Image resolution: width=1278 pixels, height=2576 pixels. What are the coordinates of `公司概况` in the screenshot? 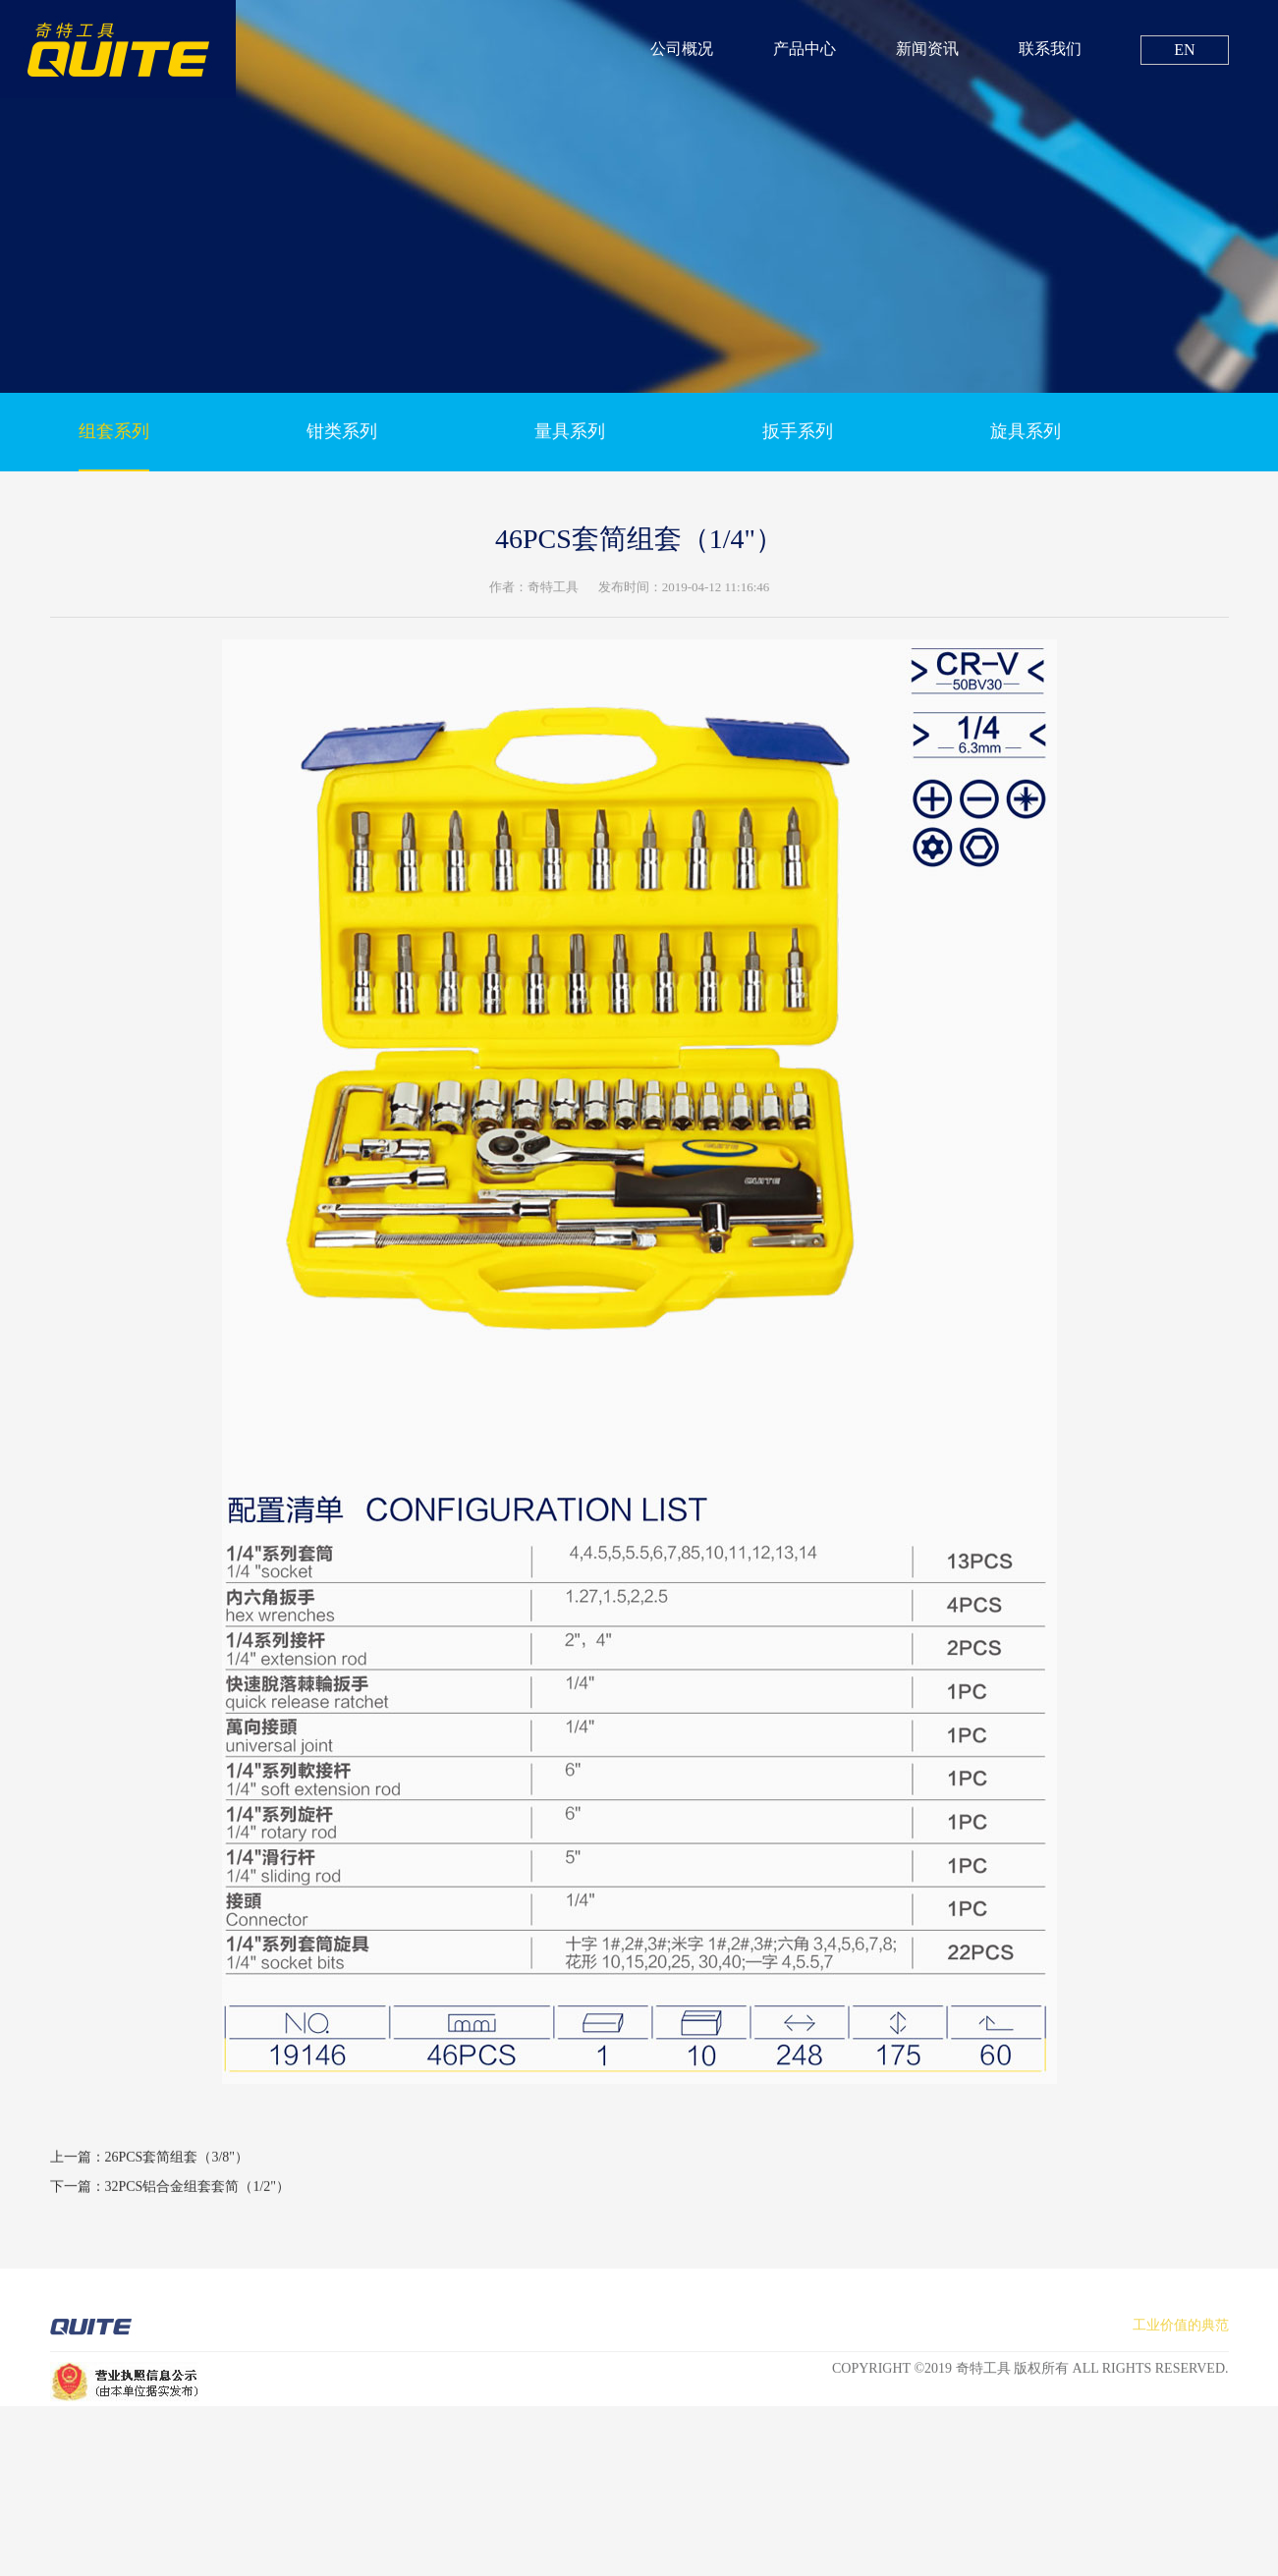 It's located at (681, 48).